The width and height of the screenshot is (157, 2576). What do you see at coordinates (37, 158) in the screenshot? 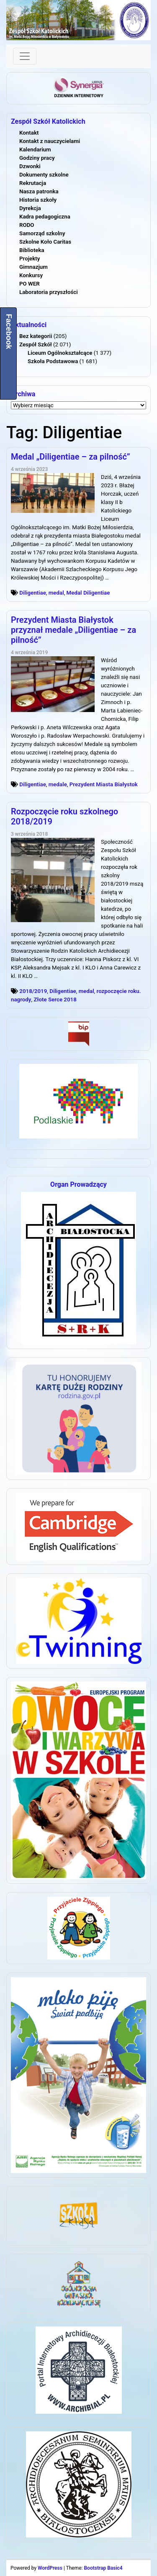
I see `Godziny pracy` at bounding box center [37, 158].